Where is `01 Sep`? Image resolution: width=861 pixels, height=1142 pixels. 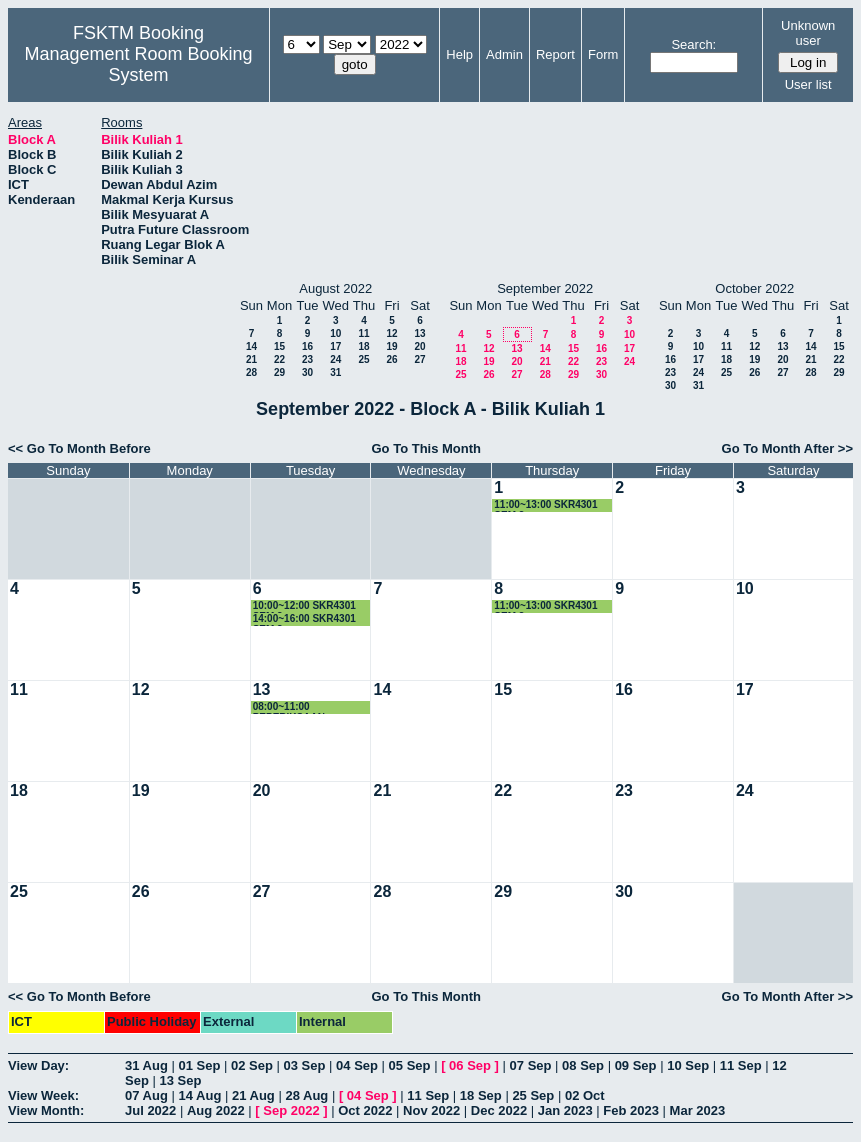
01 Sep is located at coordinates (199, 1065).